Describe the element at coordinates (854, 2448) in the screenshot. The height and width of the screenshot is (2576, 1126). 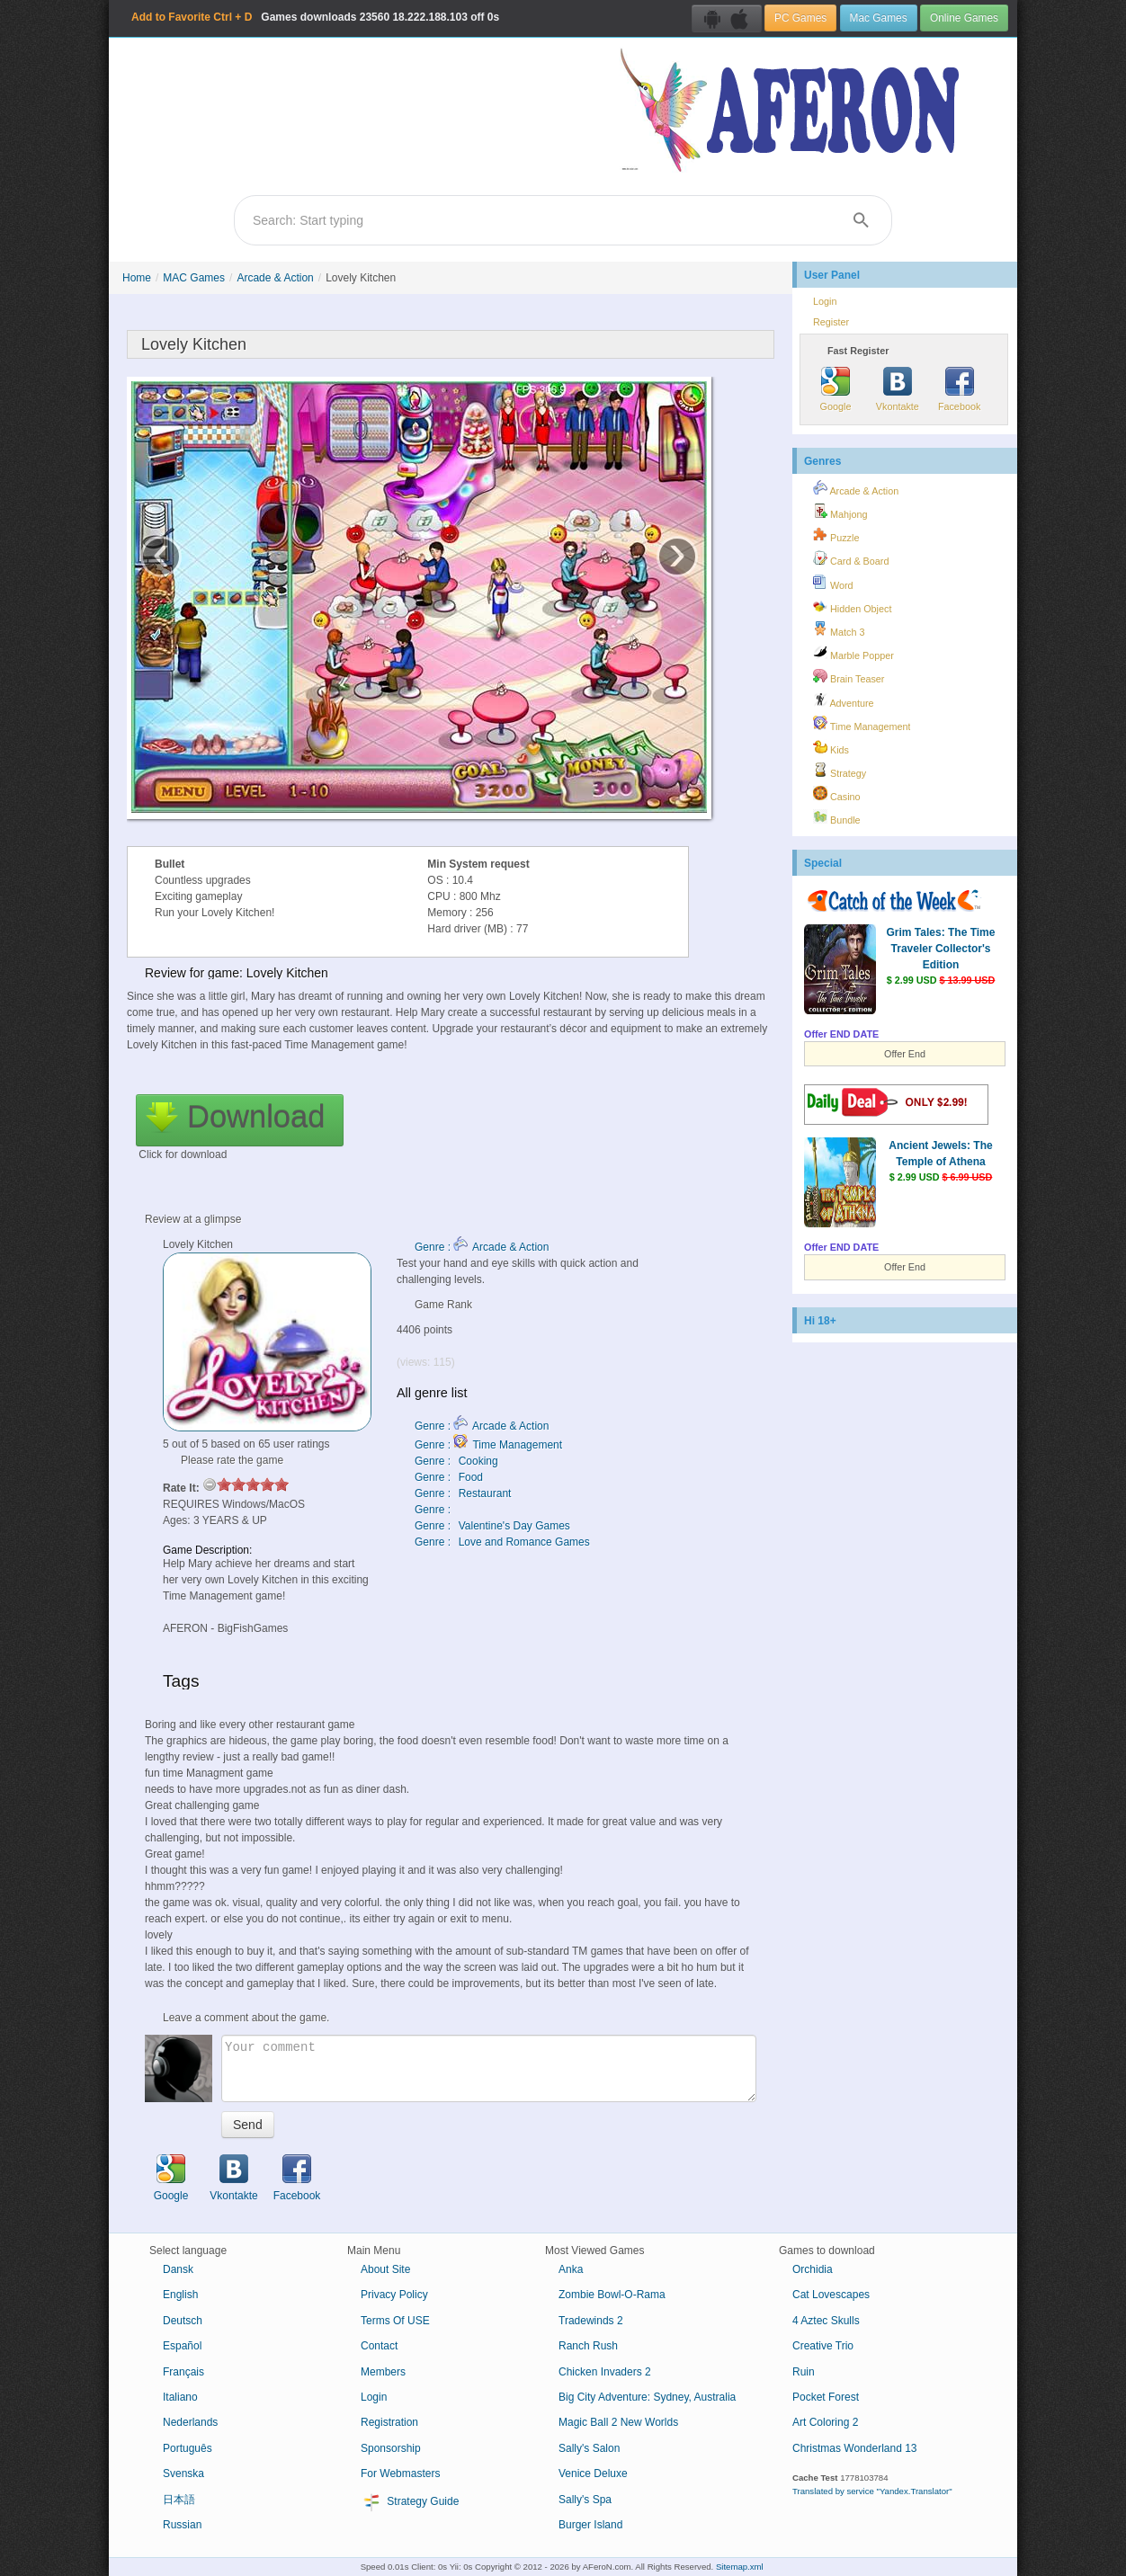
I see `Christmas Wonderland 13` at that location.